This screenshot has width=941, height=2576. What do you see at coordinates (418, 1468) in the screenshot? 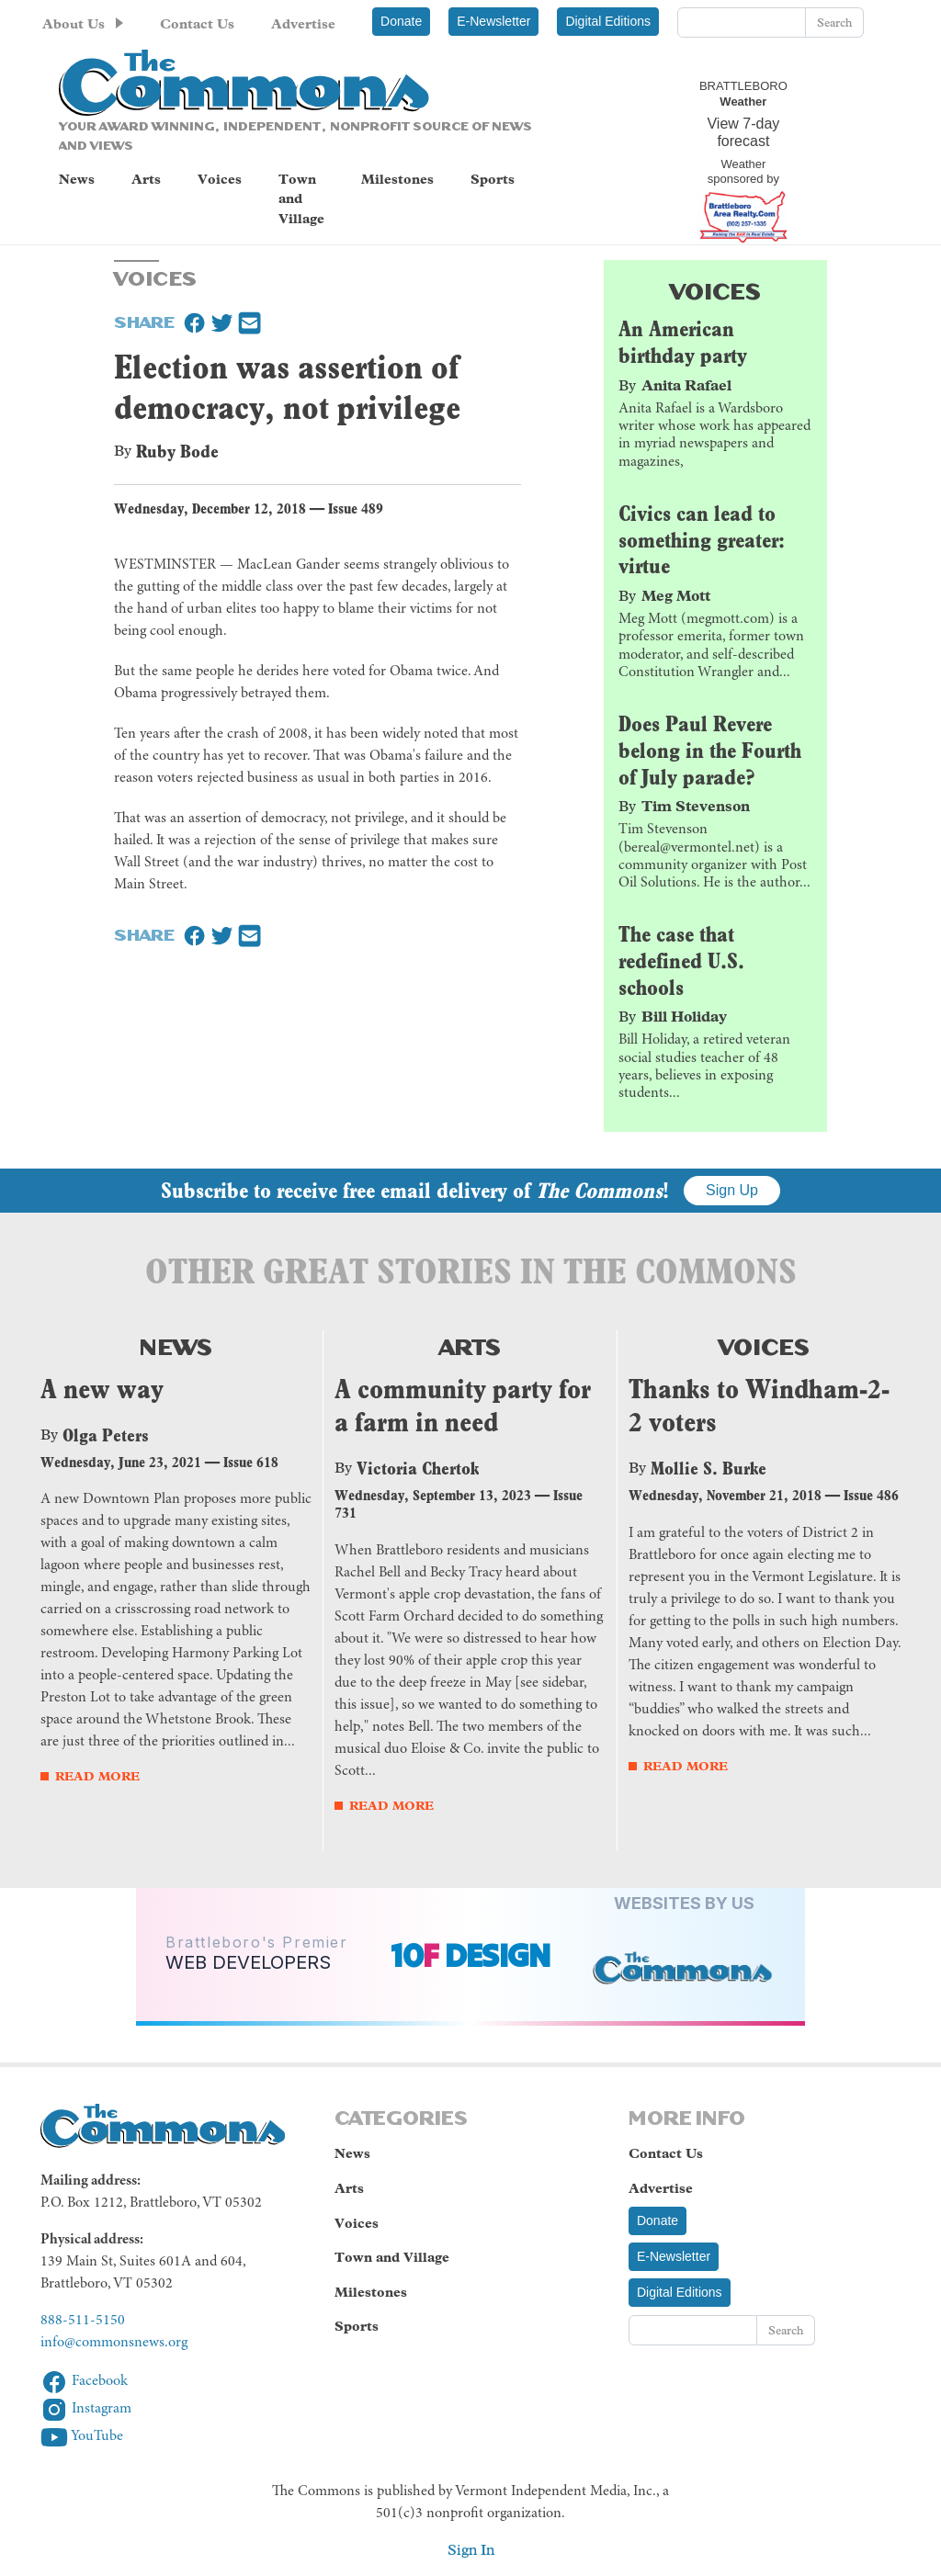
I see `Victoria Chertok` at bounding box center [418, 1468].